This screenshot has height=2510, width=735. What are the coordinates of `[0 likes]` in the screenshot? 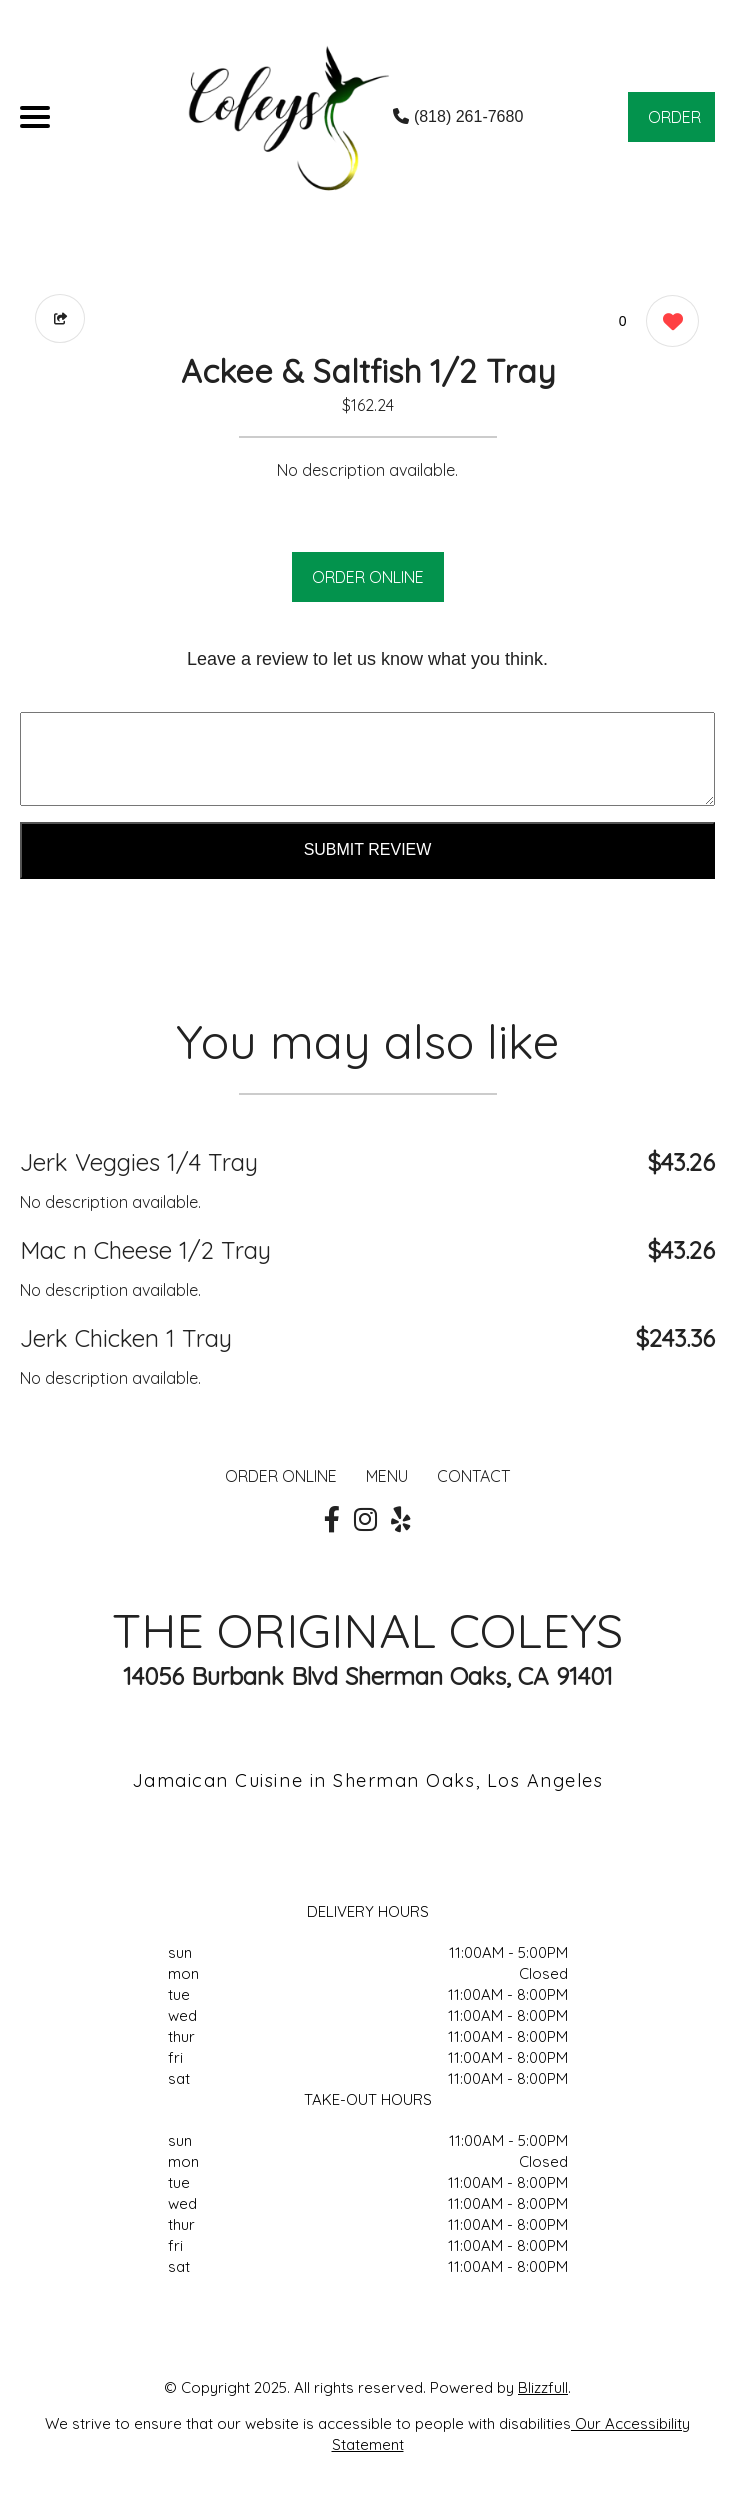 It's located at (667, 323).